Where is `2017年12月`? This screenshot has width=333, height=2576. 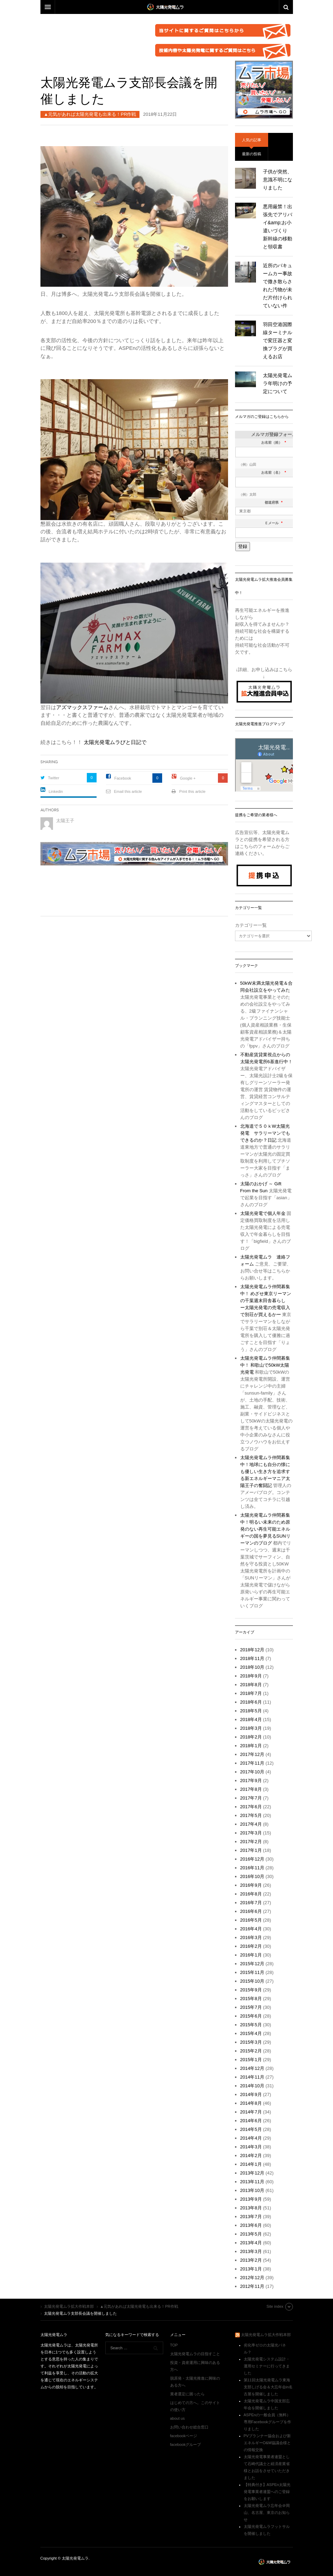
2017年12月 is located at coordinates (252, 1754).